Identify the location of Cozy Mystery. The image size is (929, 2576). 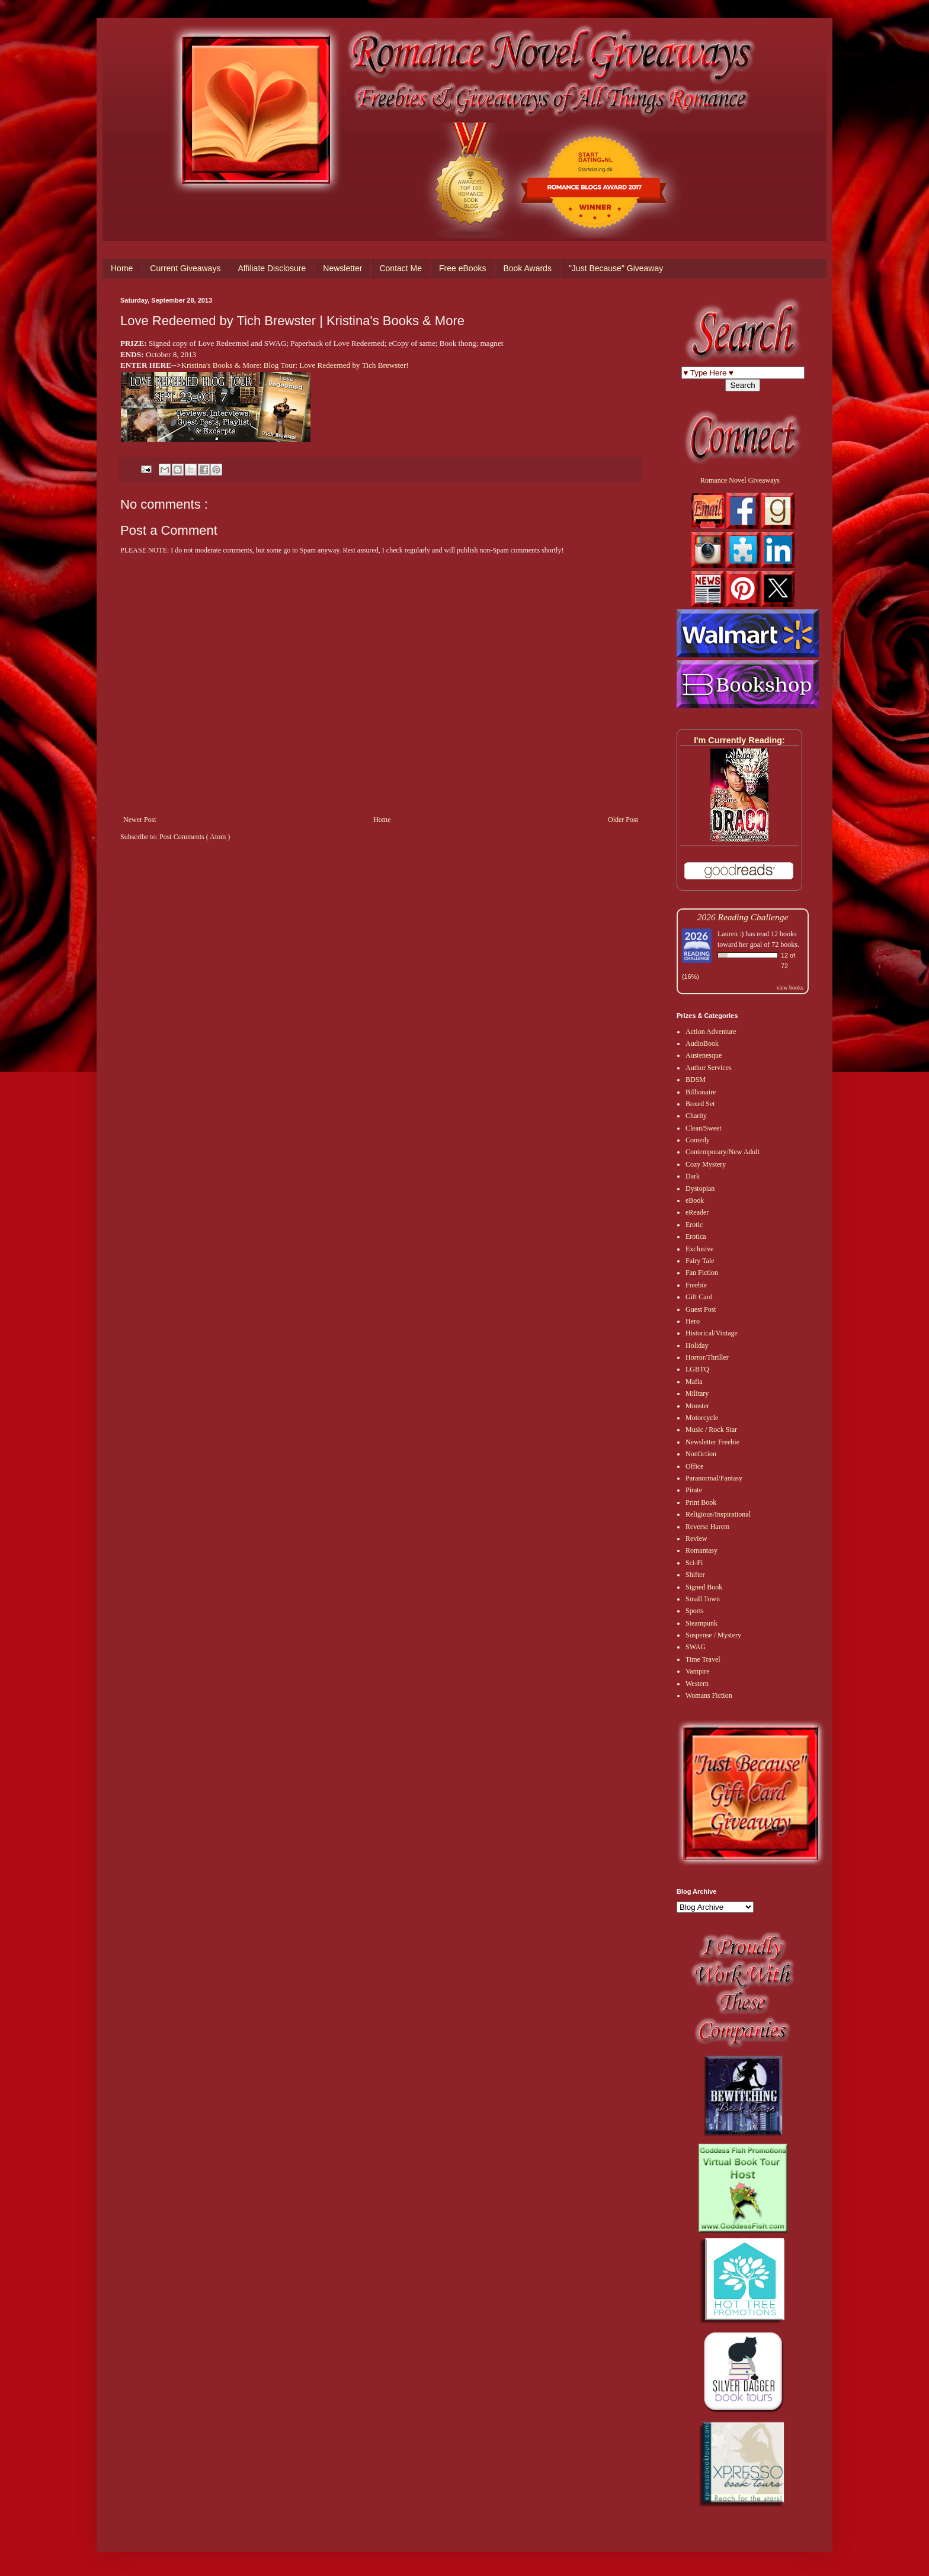
(705, 1164).